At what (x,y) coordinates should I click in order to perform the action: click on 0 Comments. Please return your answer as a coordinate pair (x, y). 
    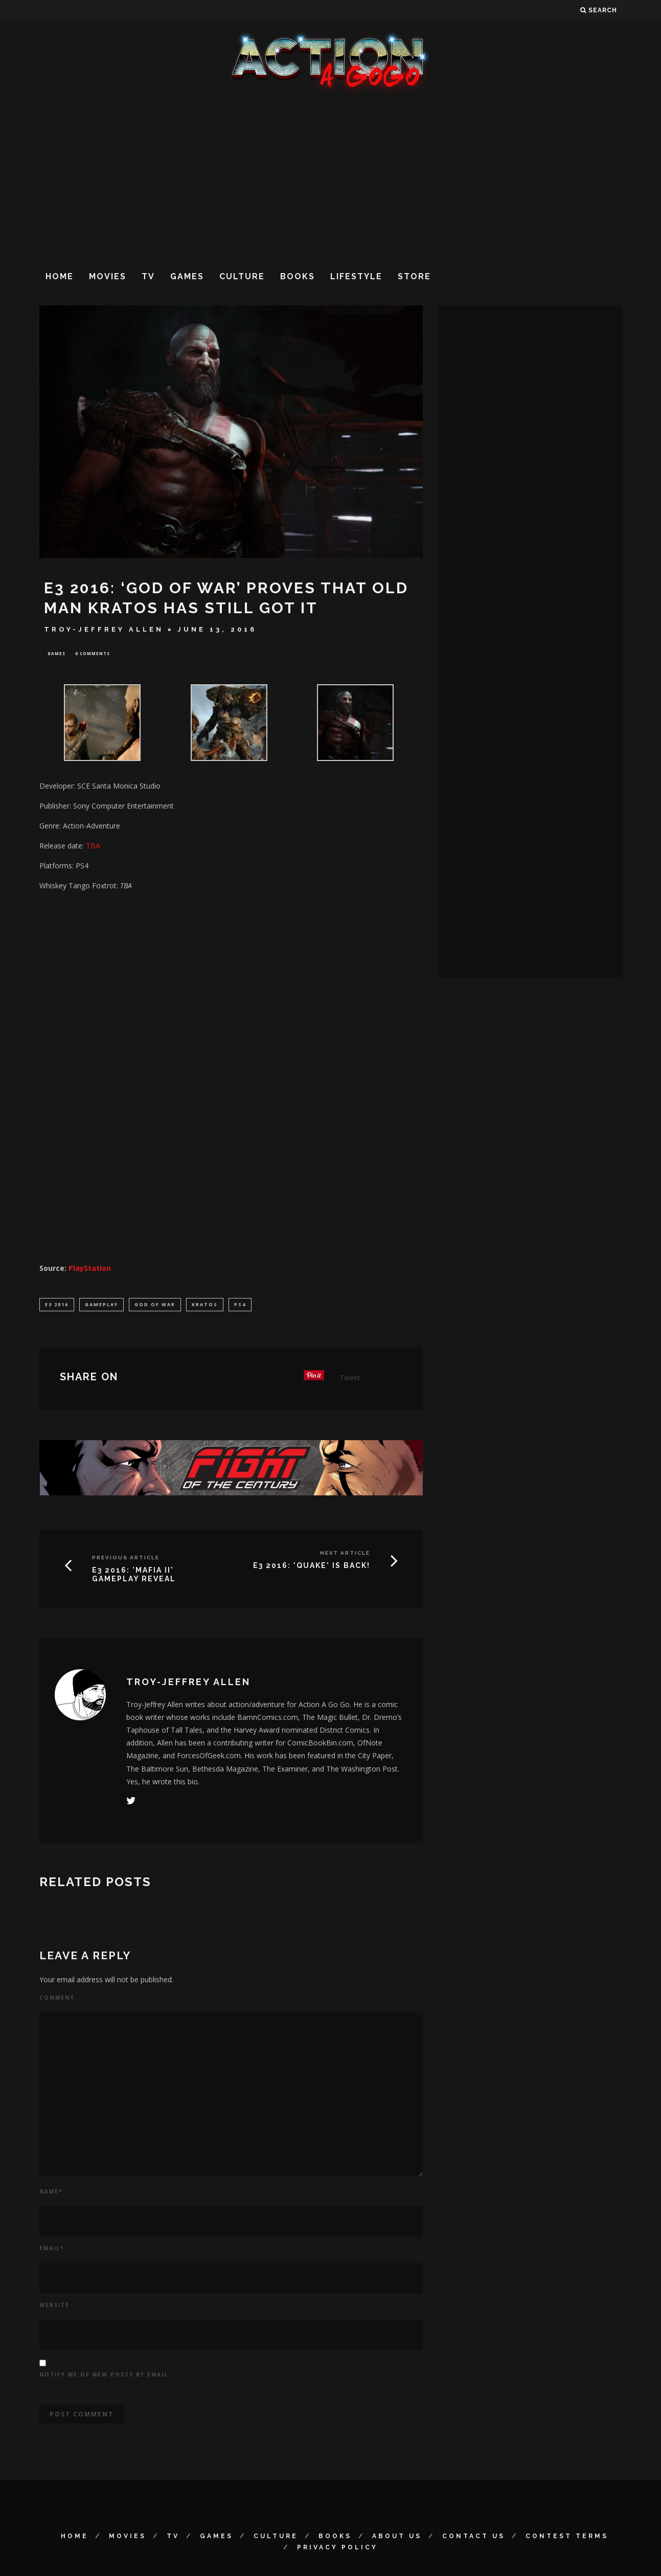
    Looking at the image, I should click on (92, 654).